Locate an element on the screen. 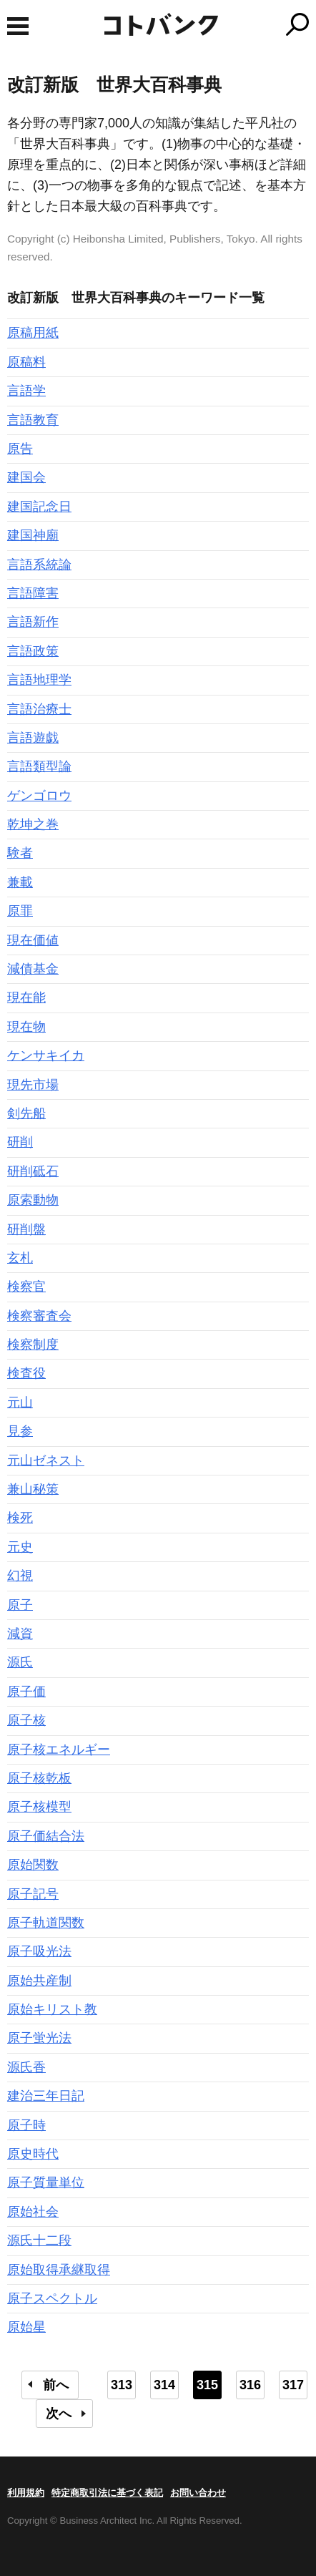 This screenshot has height=2576, width=316. MENU is located at coordinates (18, 26).